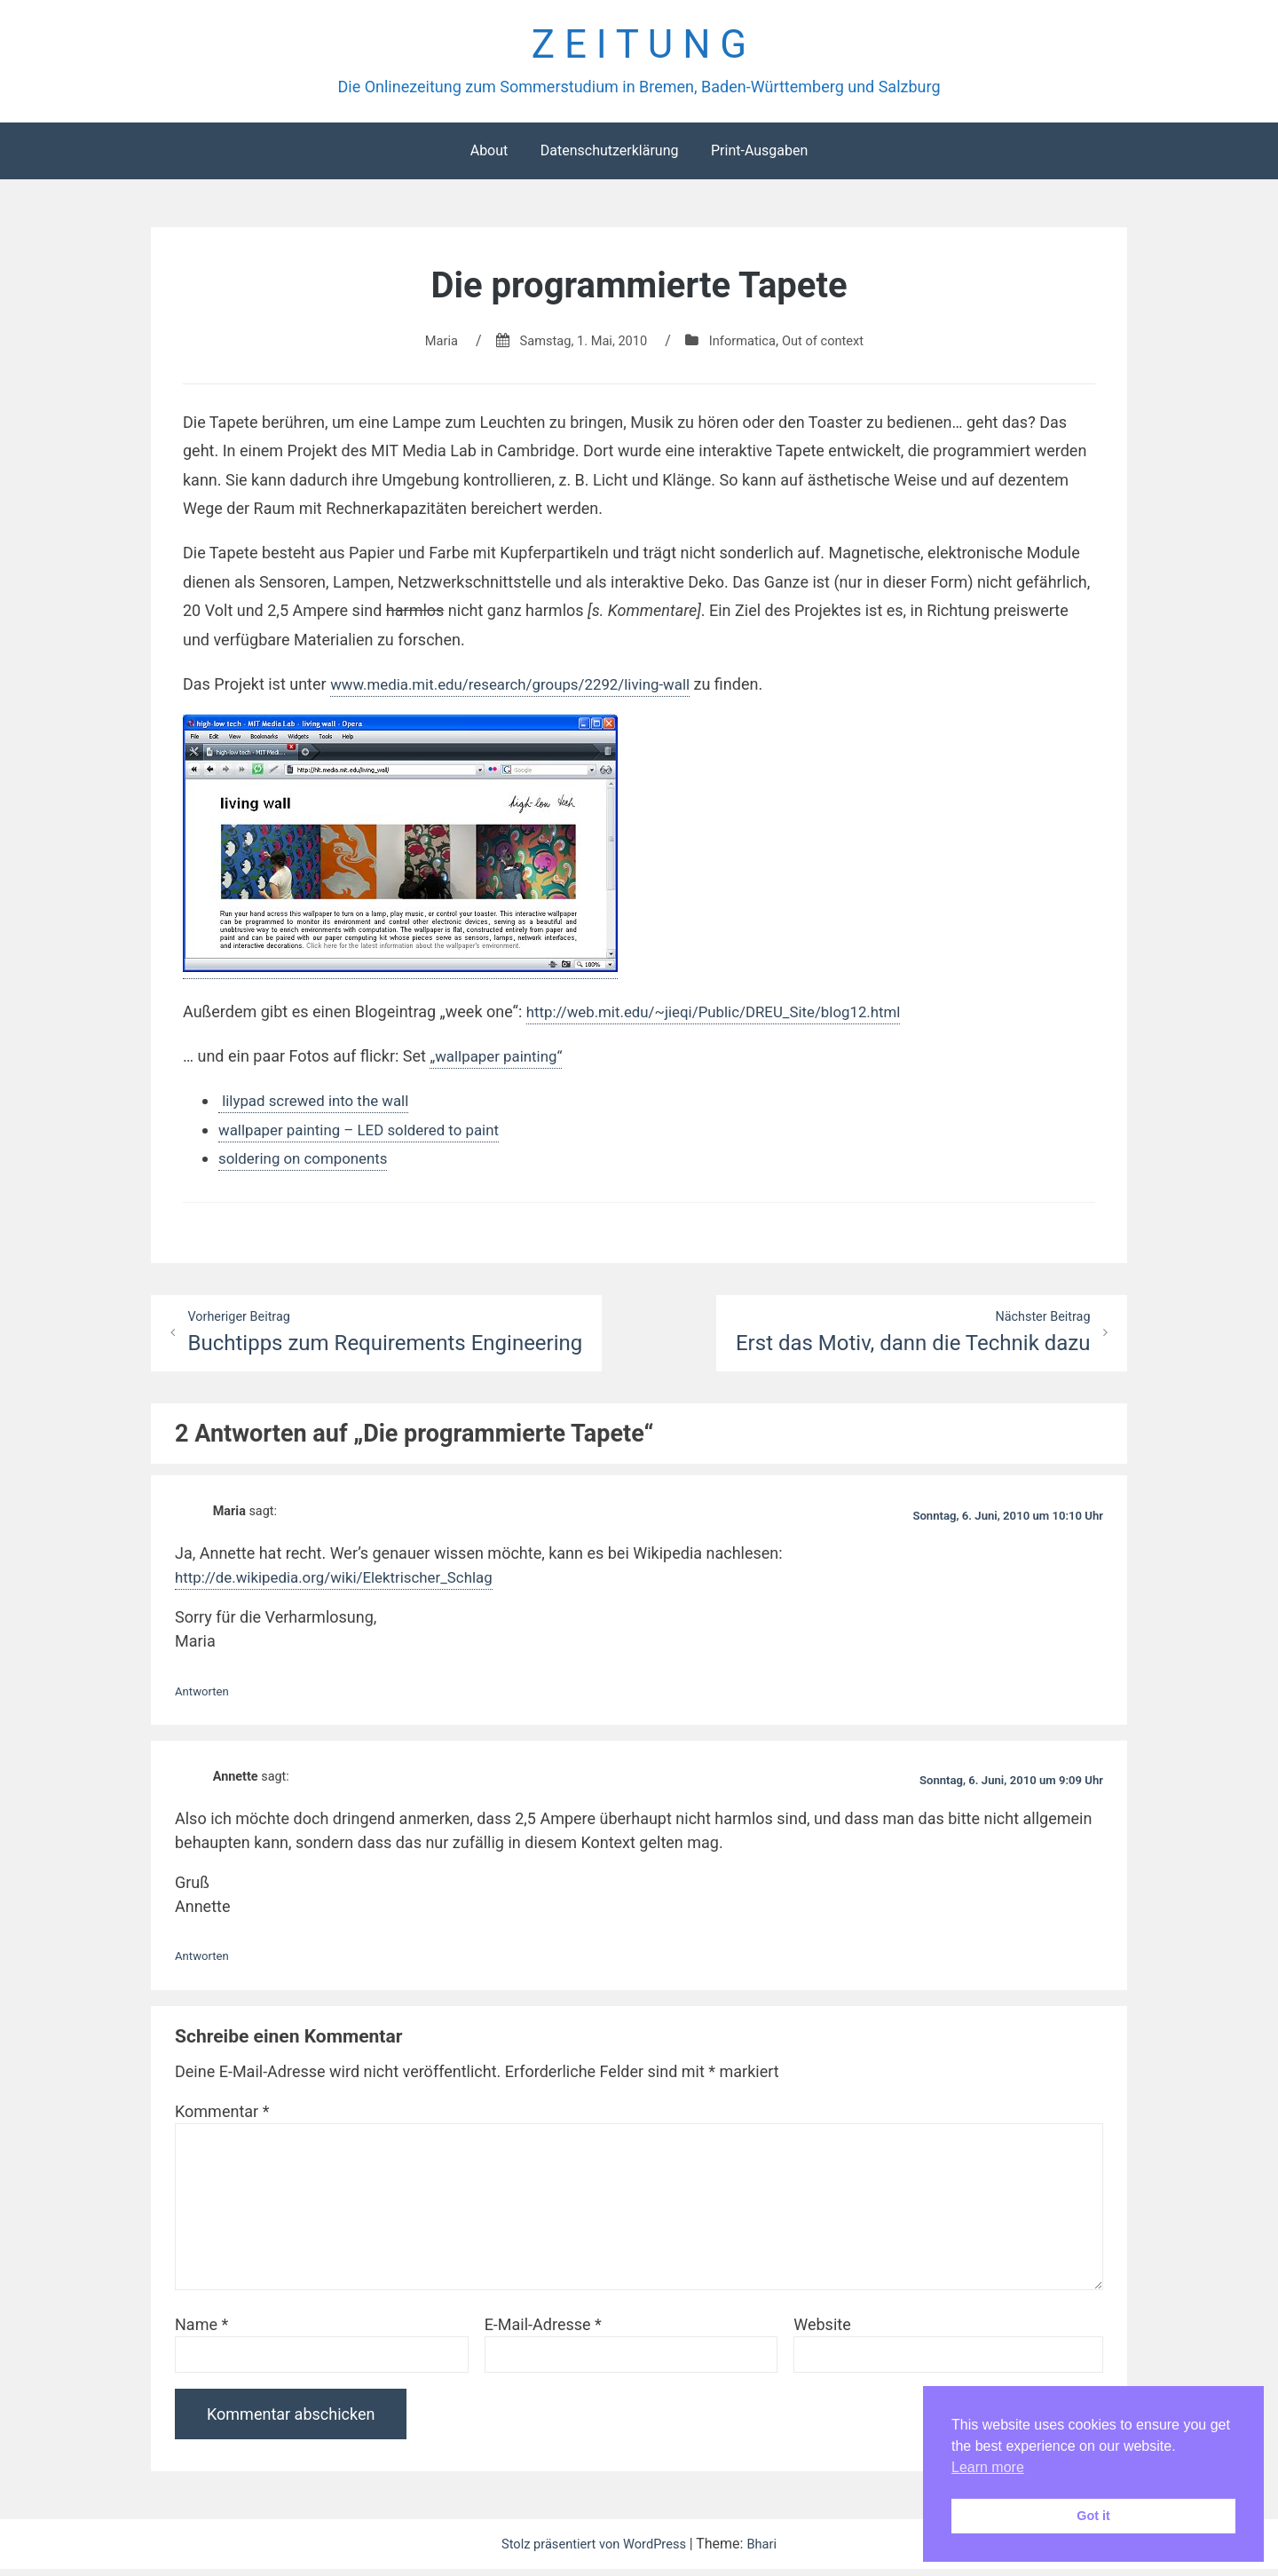 The width and height of the screenshot is (1278, 2576). Describe the element at coordinates (770, 2550) in the screenshot. I see `Bhari` at that location.